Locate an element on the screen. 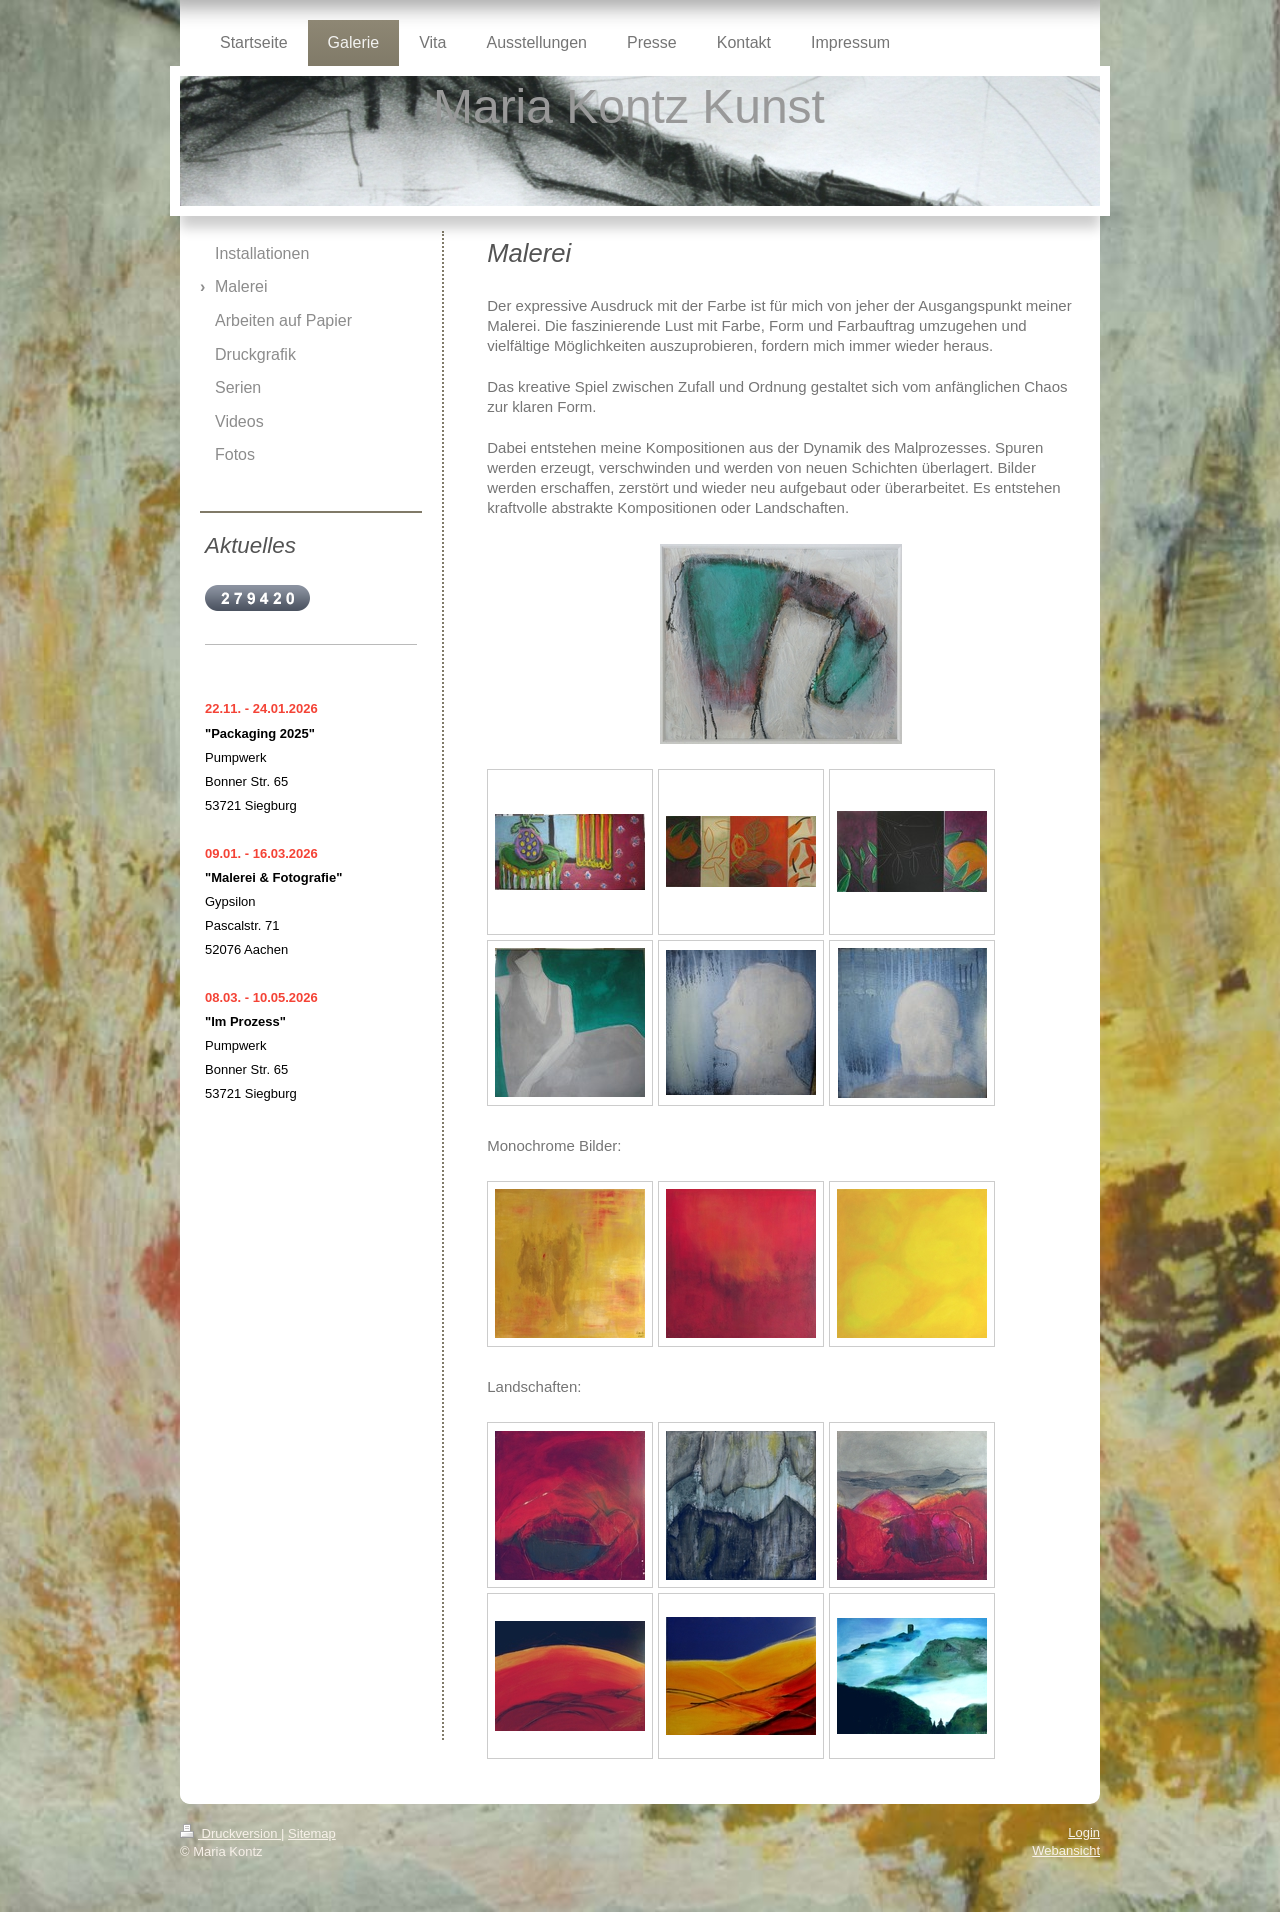 The width and height of the screenshot is (1280, 1912). Webansicht is located at coordinates (1066, 1850).